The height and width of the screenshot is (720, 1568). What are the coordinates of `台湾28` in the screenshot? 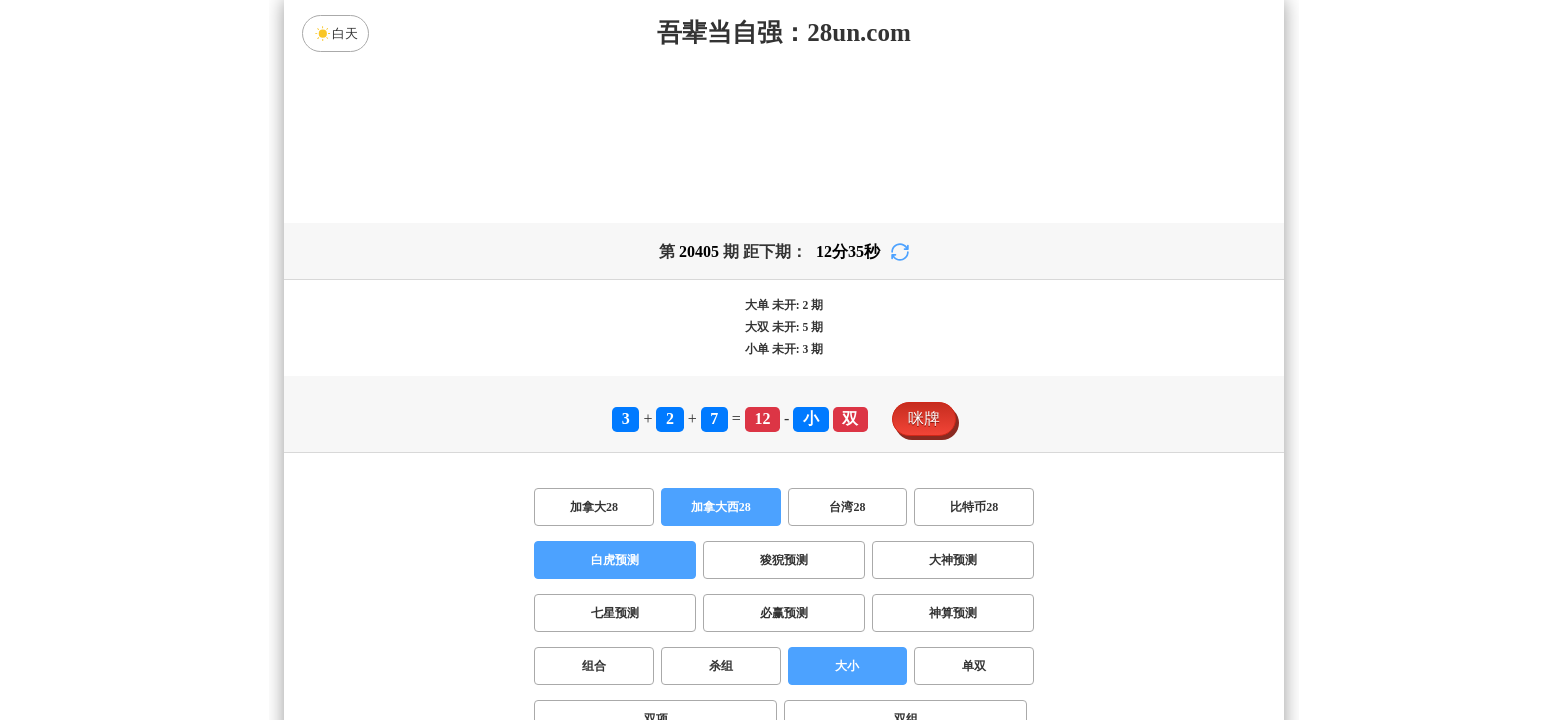 It's located at (847, 507).